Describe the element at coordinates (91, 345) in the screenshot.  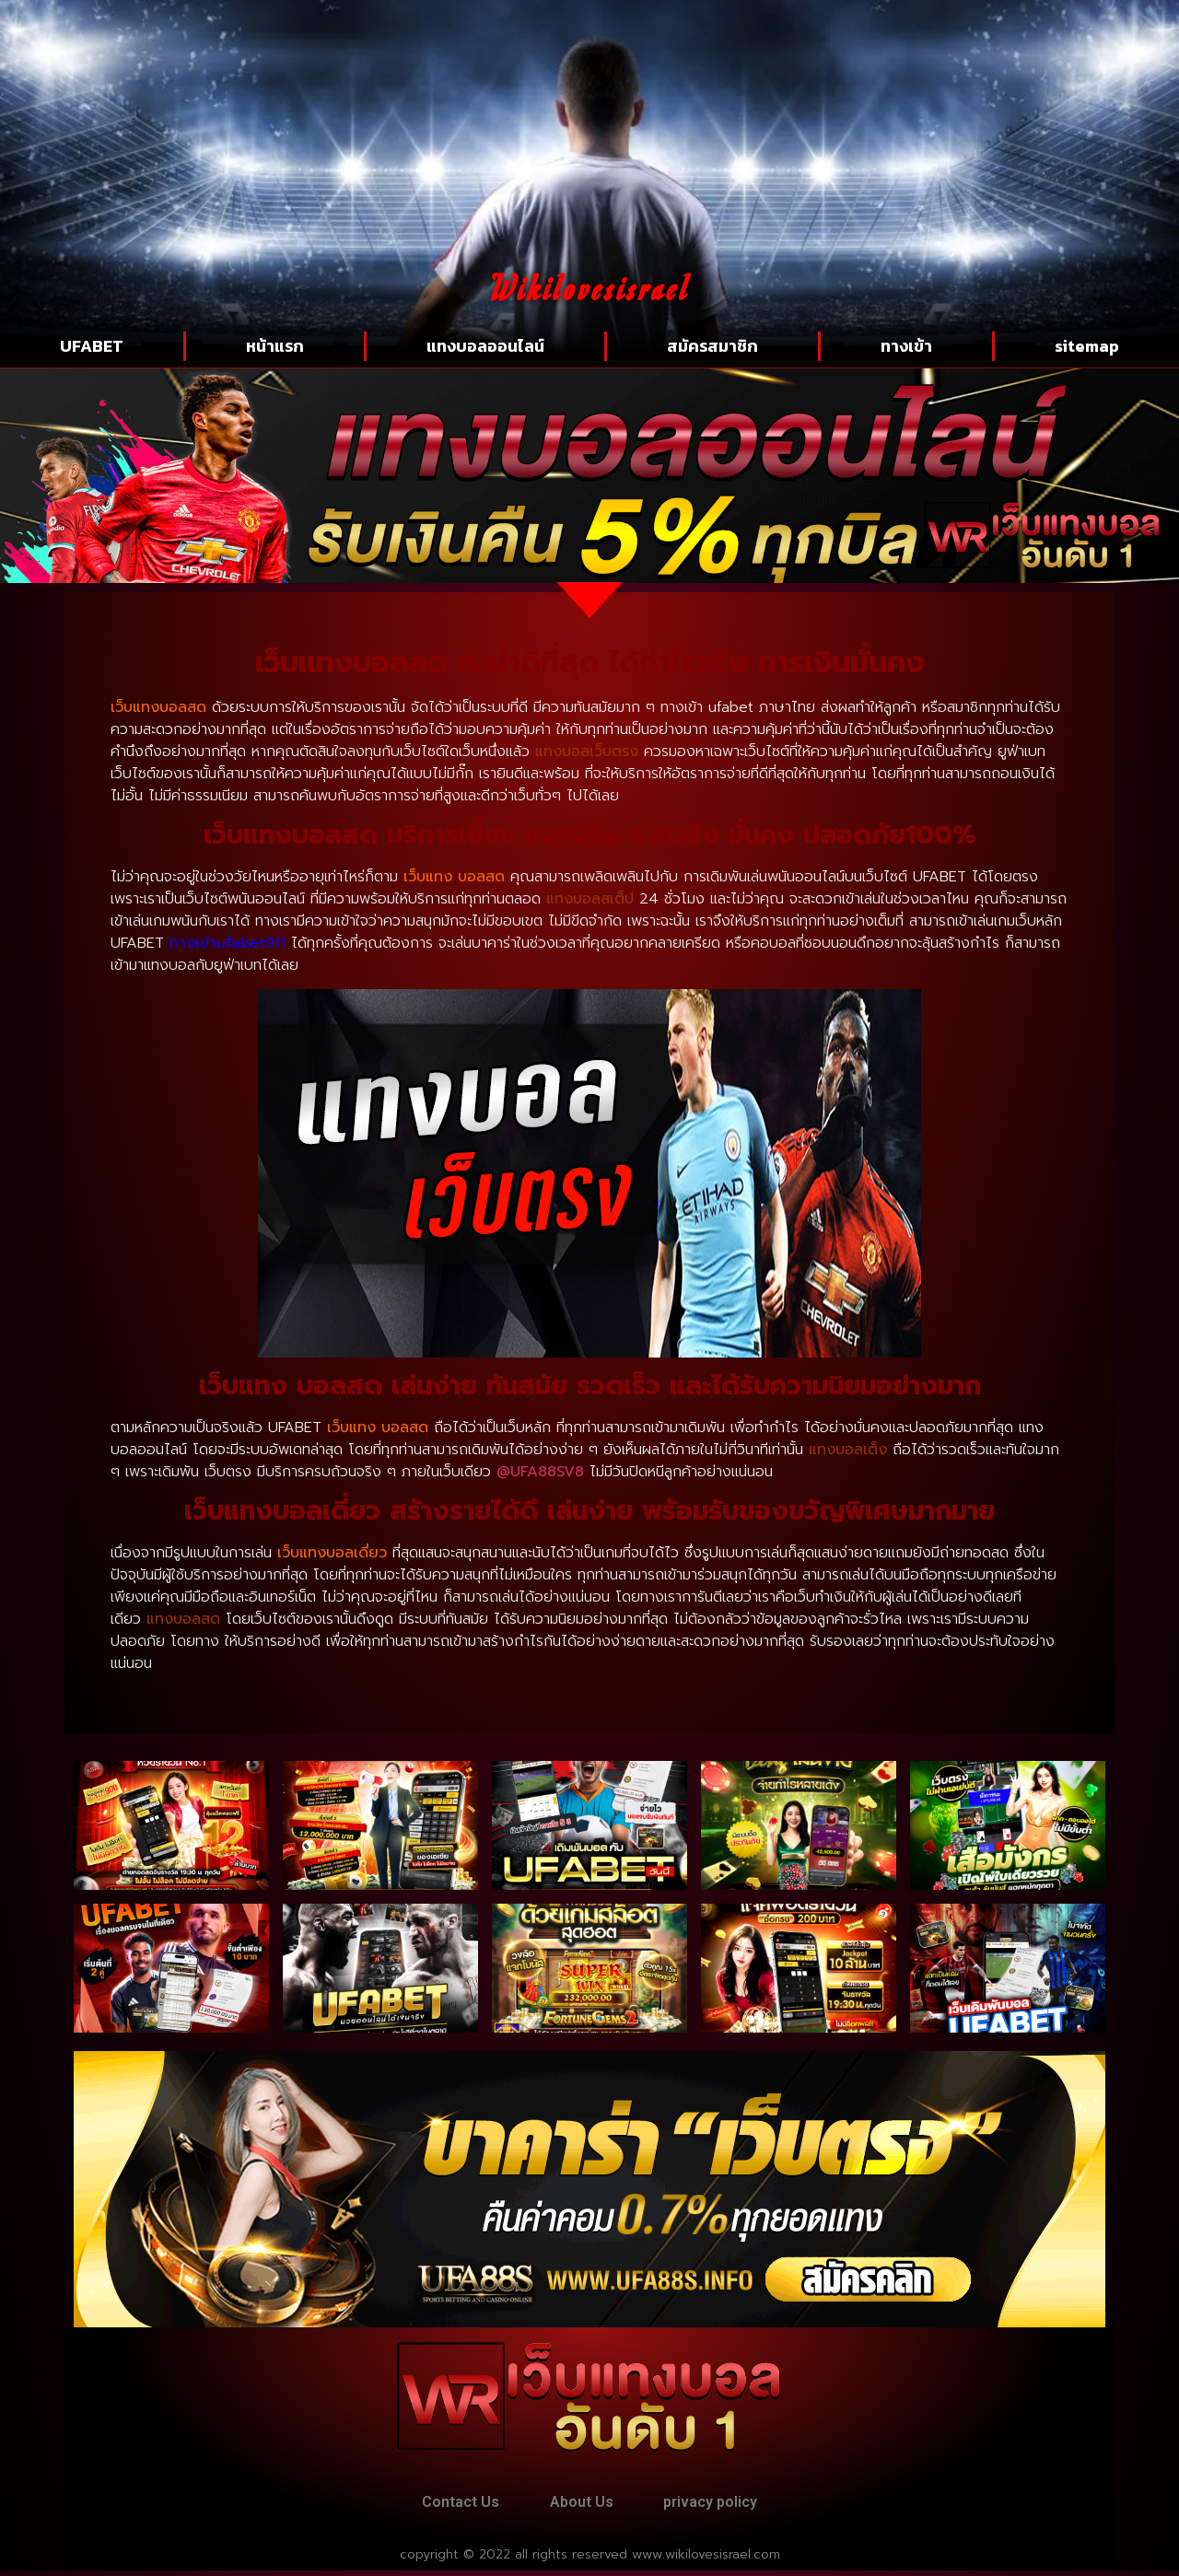
I see `UFABET` at that location.